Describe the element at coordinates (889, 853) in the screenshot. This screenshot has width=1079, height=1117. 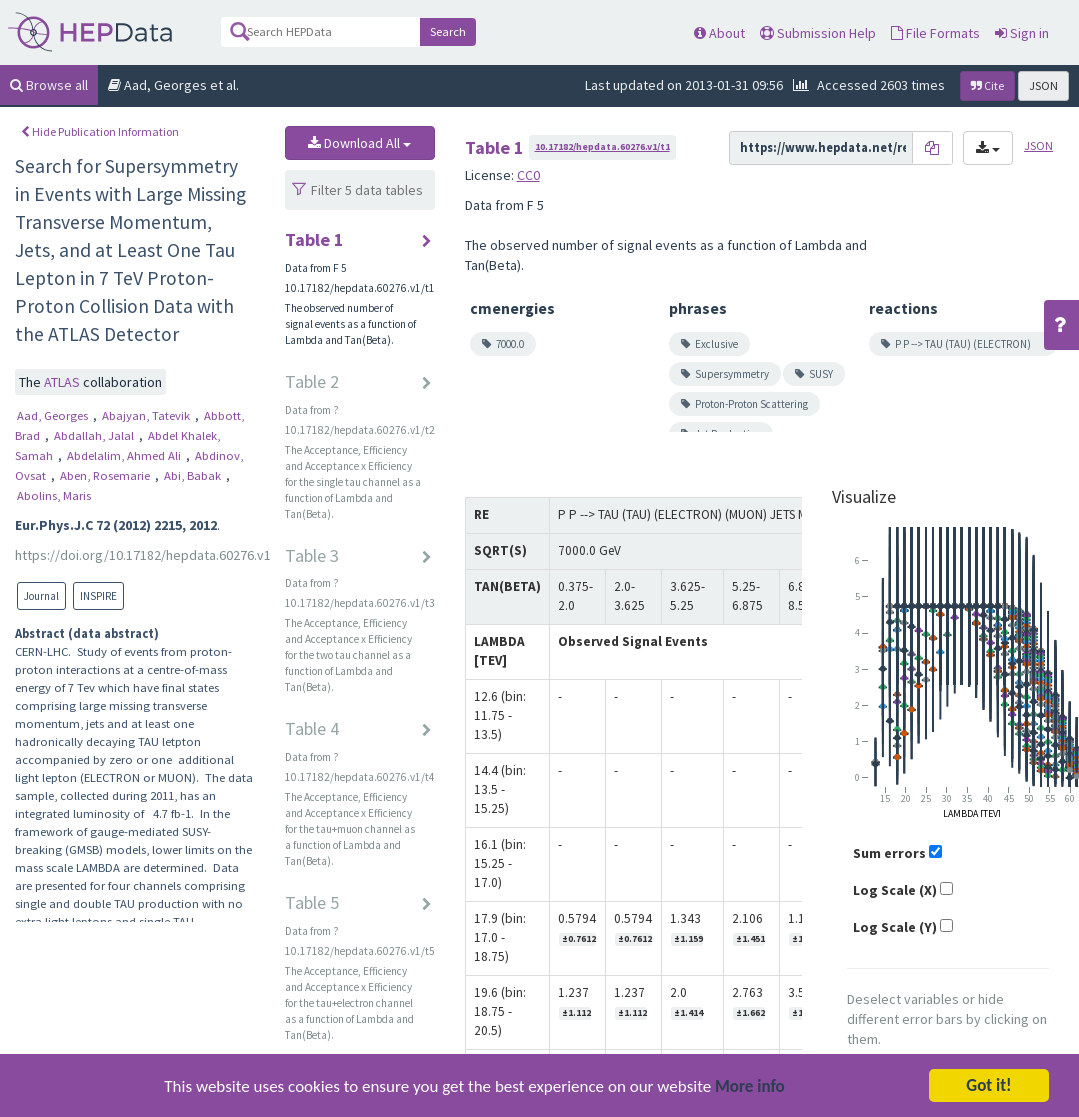
I see `Sum errors` at that location.